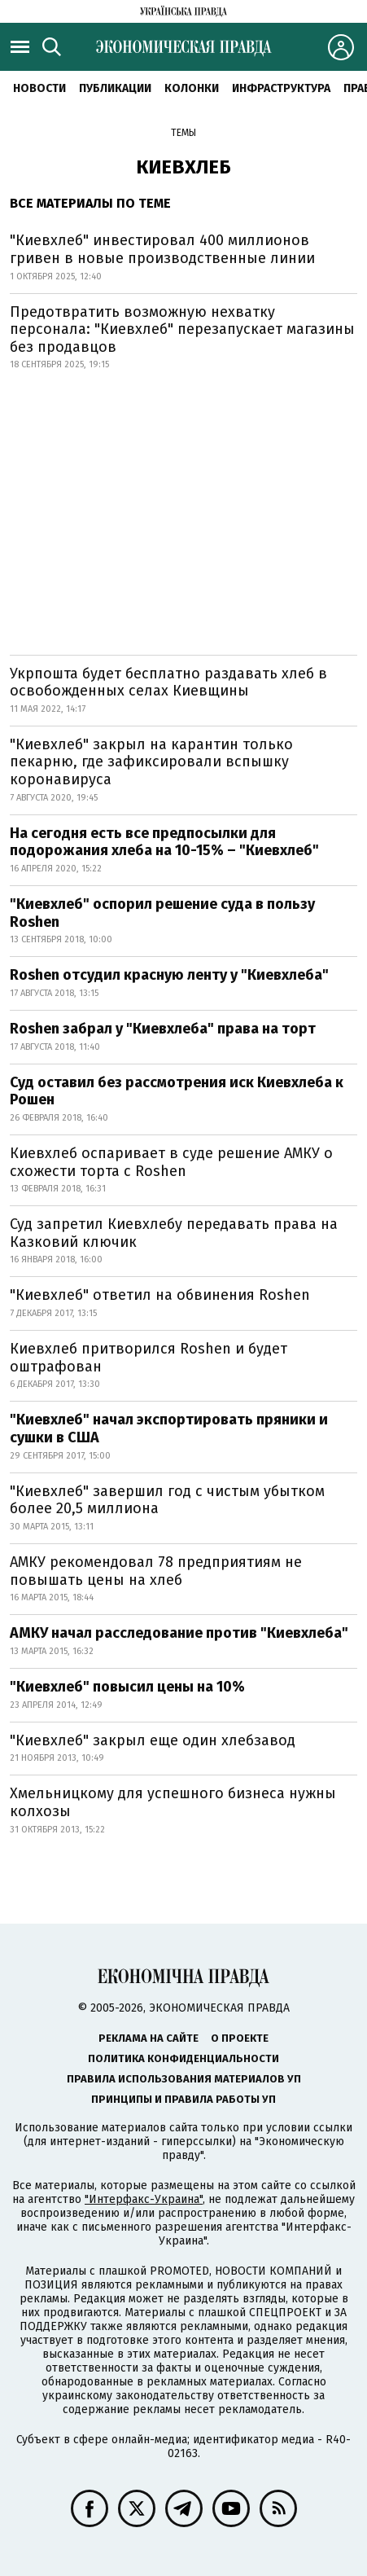 This screenshot has width=367, height=2576. I want to click on АМКУ начал расследование против "Киевхлеба", so click(179, 1633).